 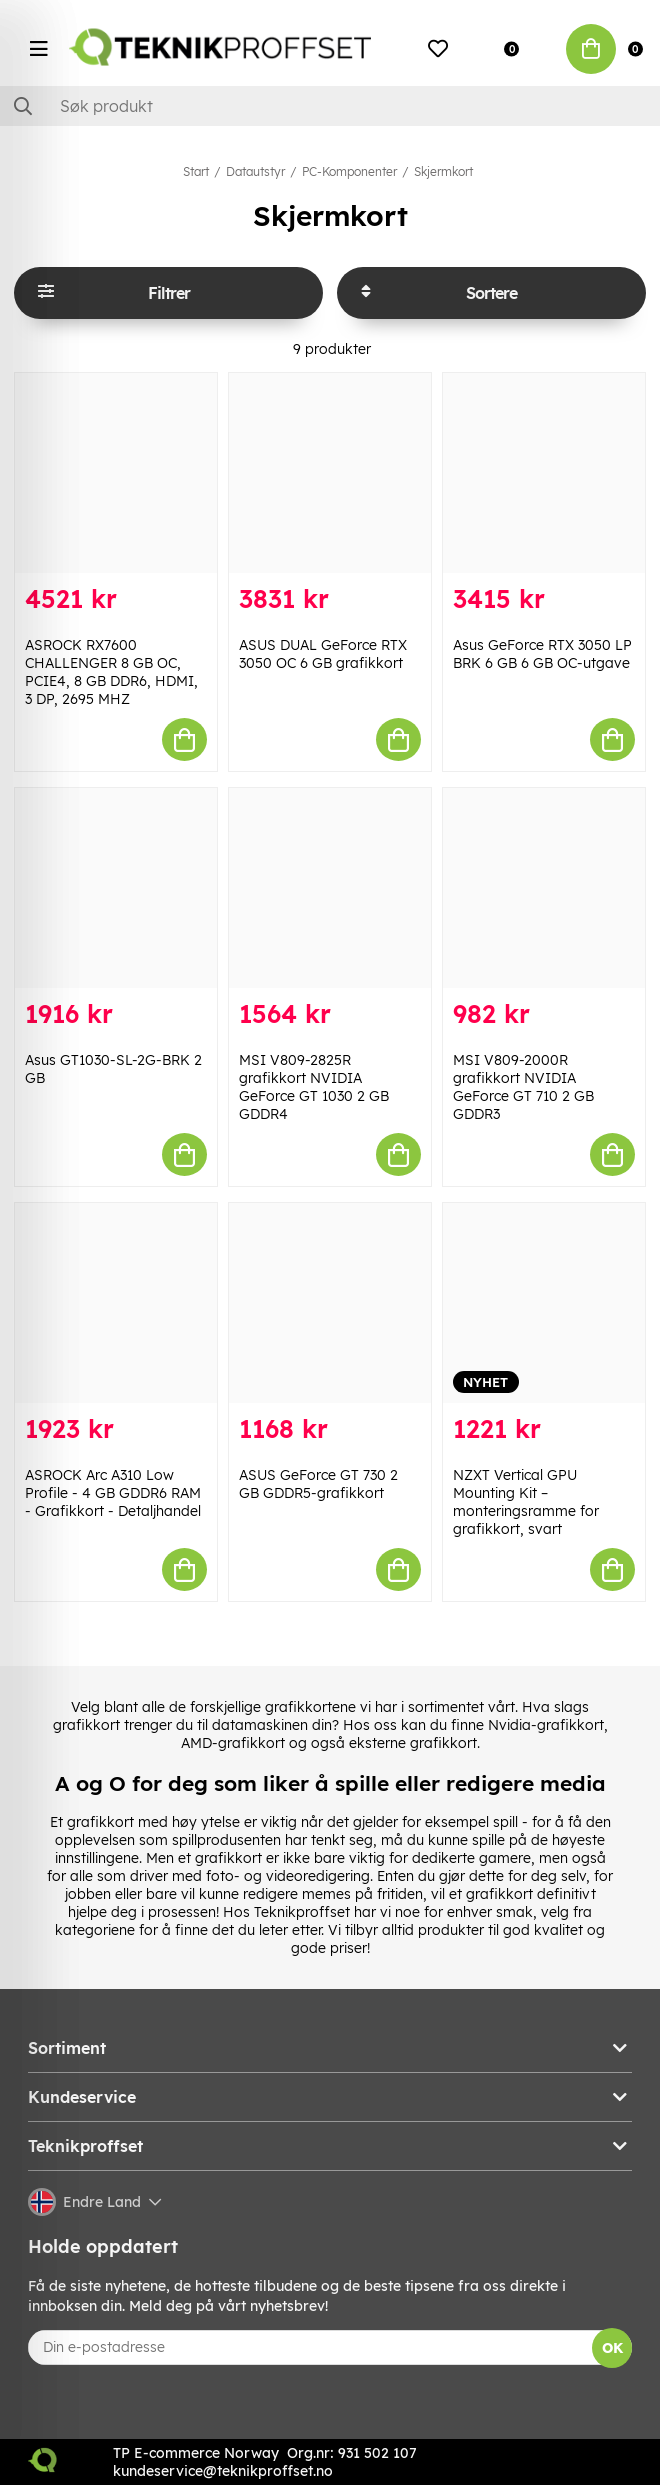 I want to click on [Asus GT1030-SL-2G-BRK 2 GB], so click(x=116, y=888).